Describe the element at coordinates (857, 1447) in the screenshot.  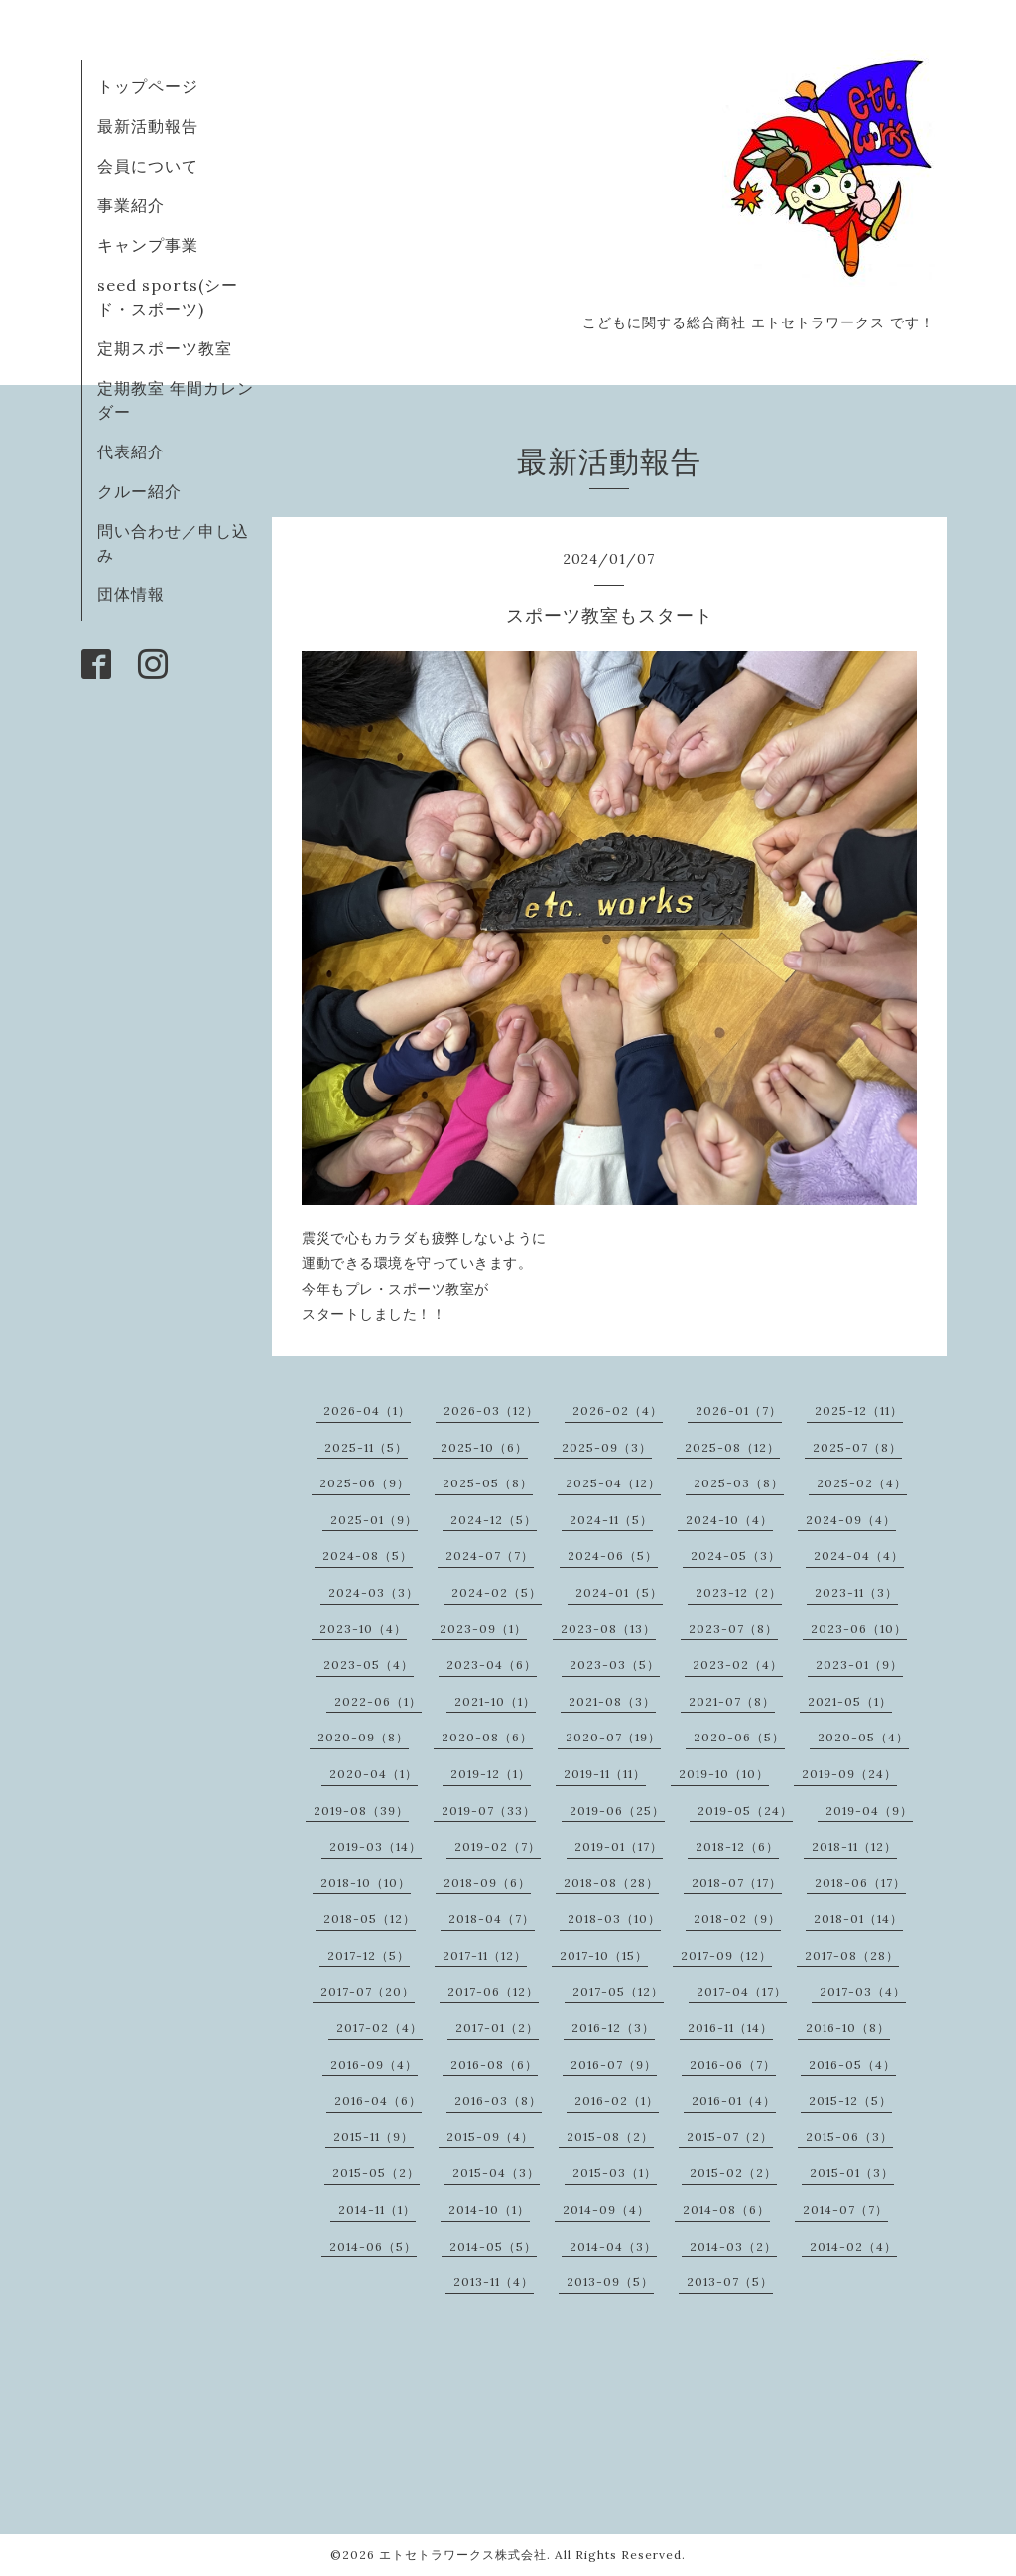
I see `2025-07（8）` at that location.